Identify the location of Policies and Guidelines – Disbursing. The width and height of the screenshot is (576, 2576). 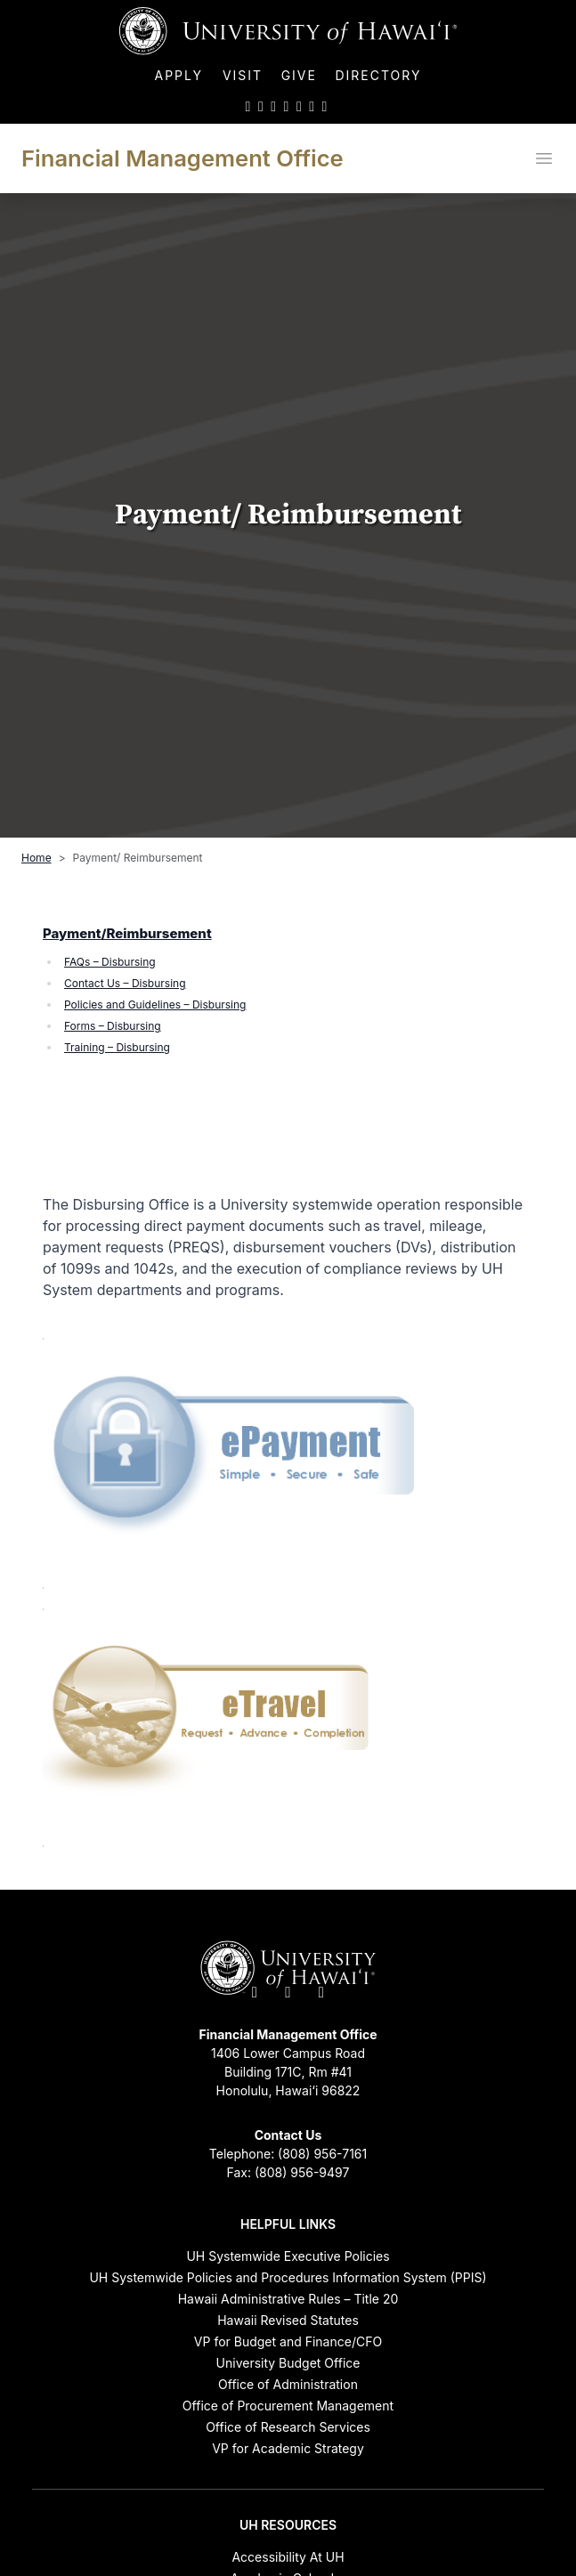
(155, 1004).